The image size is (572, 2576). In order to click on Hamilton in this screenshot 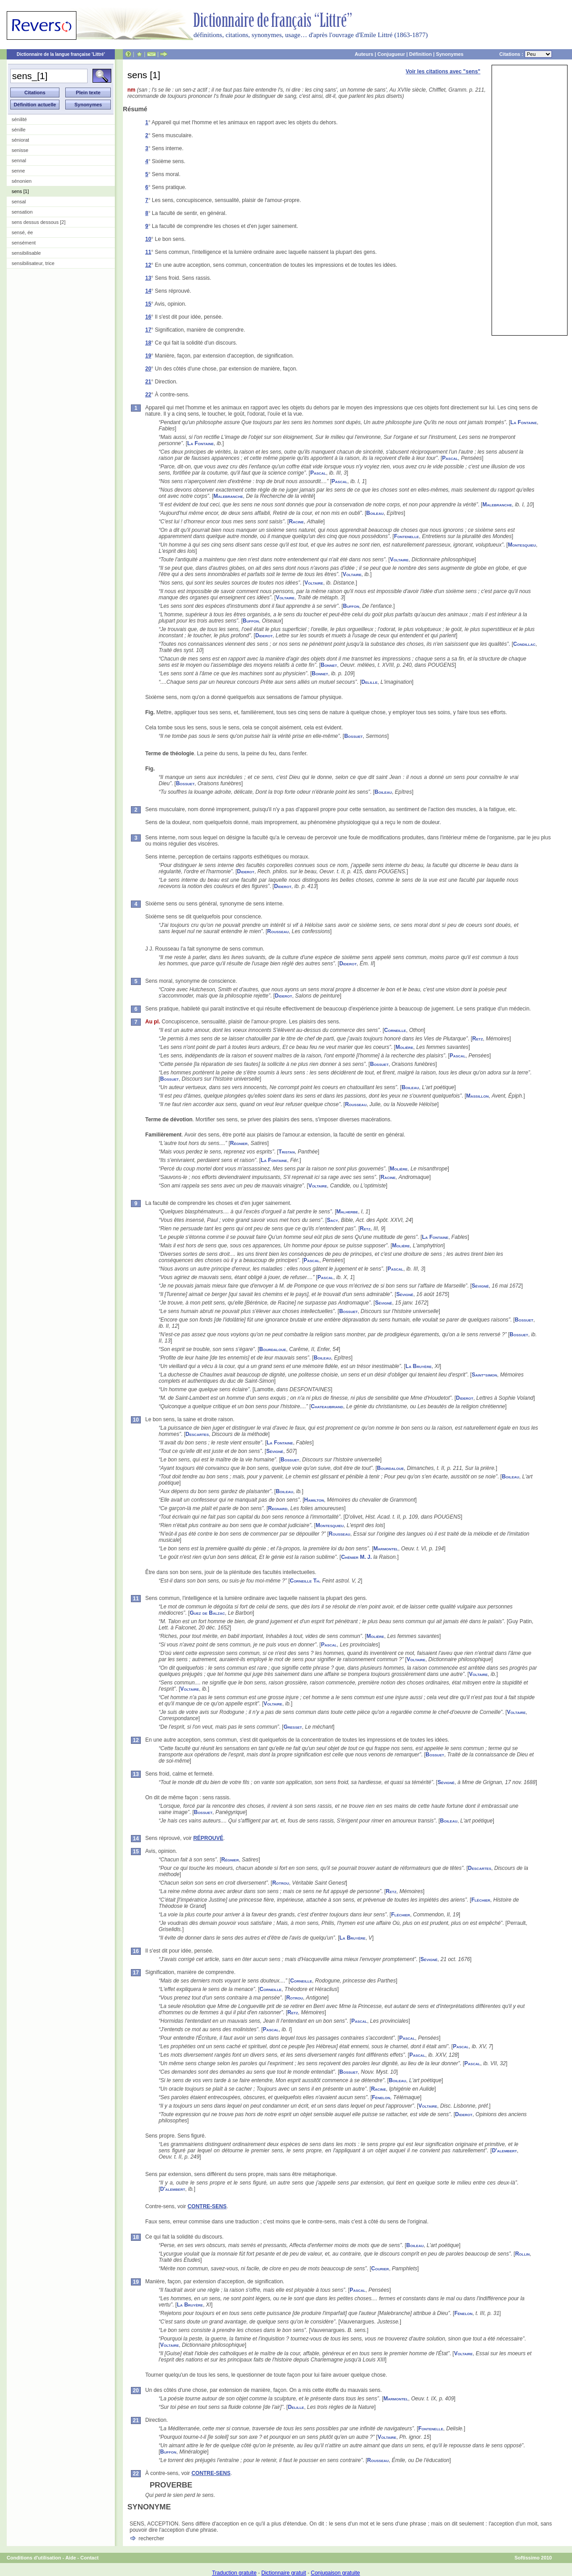, I will do `click(314, 1500)`.